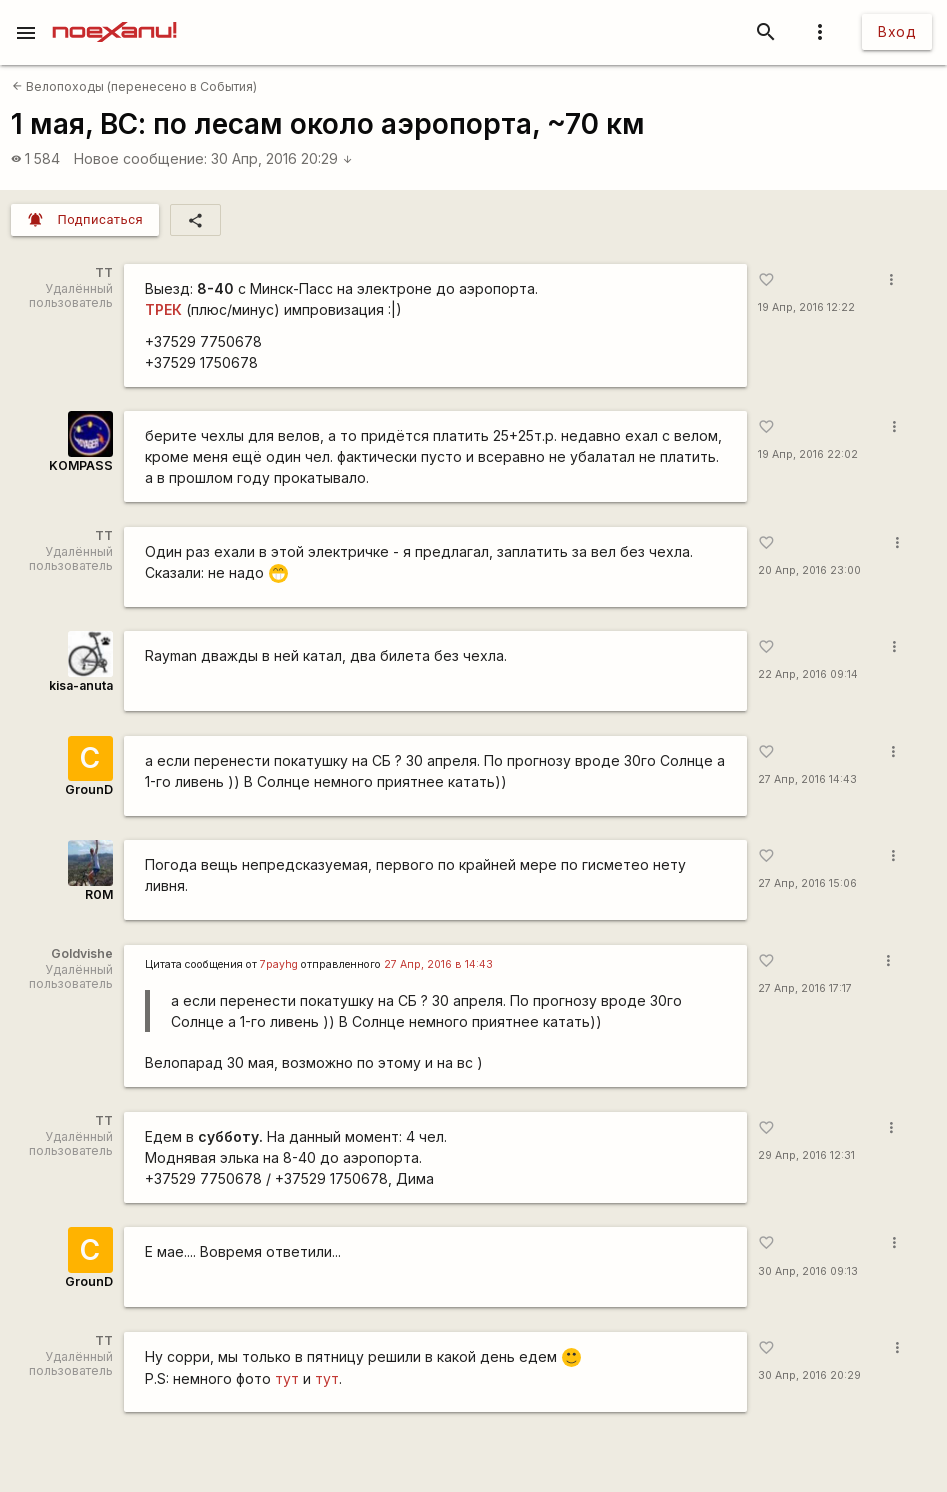 The height and width of the screenshot is (1492, 947). Describe the element at coordinates (806, 1155) in the screenshot. I see `29 Апр, 2016 12:31` at that location.